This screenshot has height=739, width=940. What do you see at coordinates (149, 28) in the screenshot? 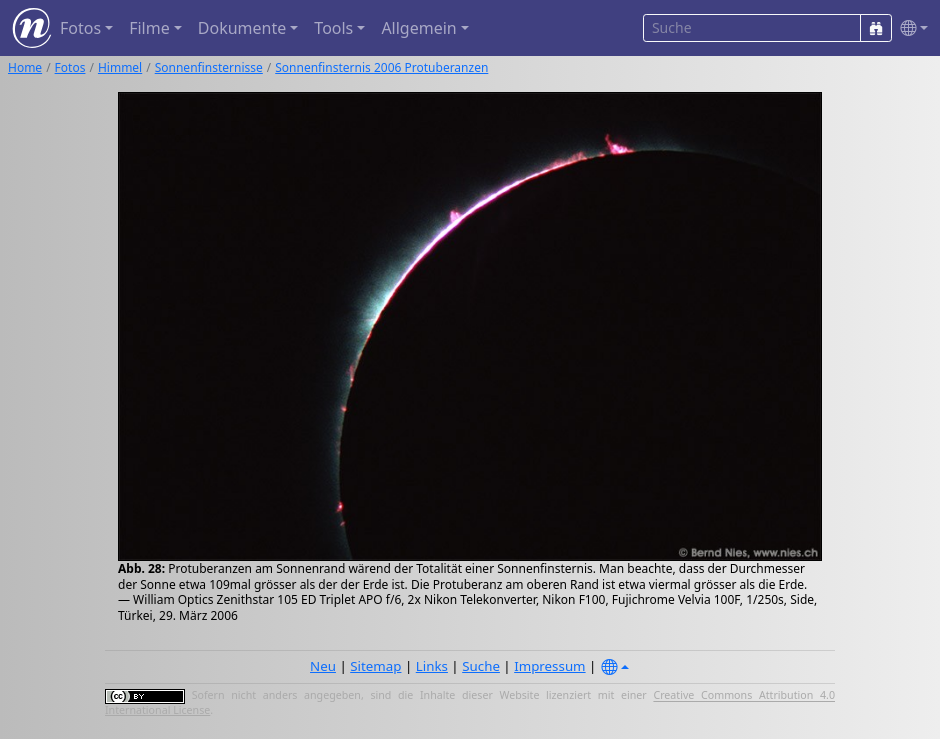
I see `Filme [button]` at bounding box center [149, 28].